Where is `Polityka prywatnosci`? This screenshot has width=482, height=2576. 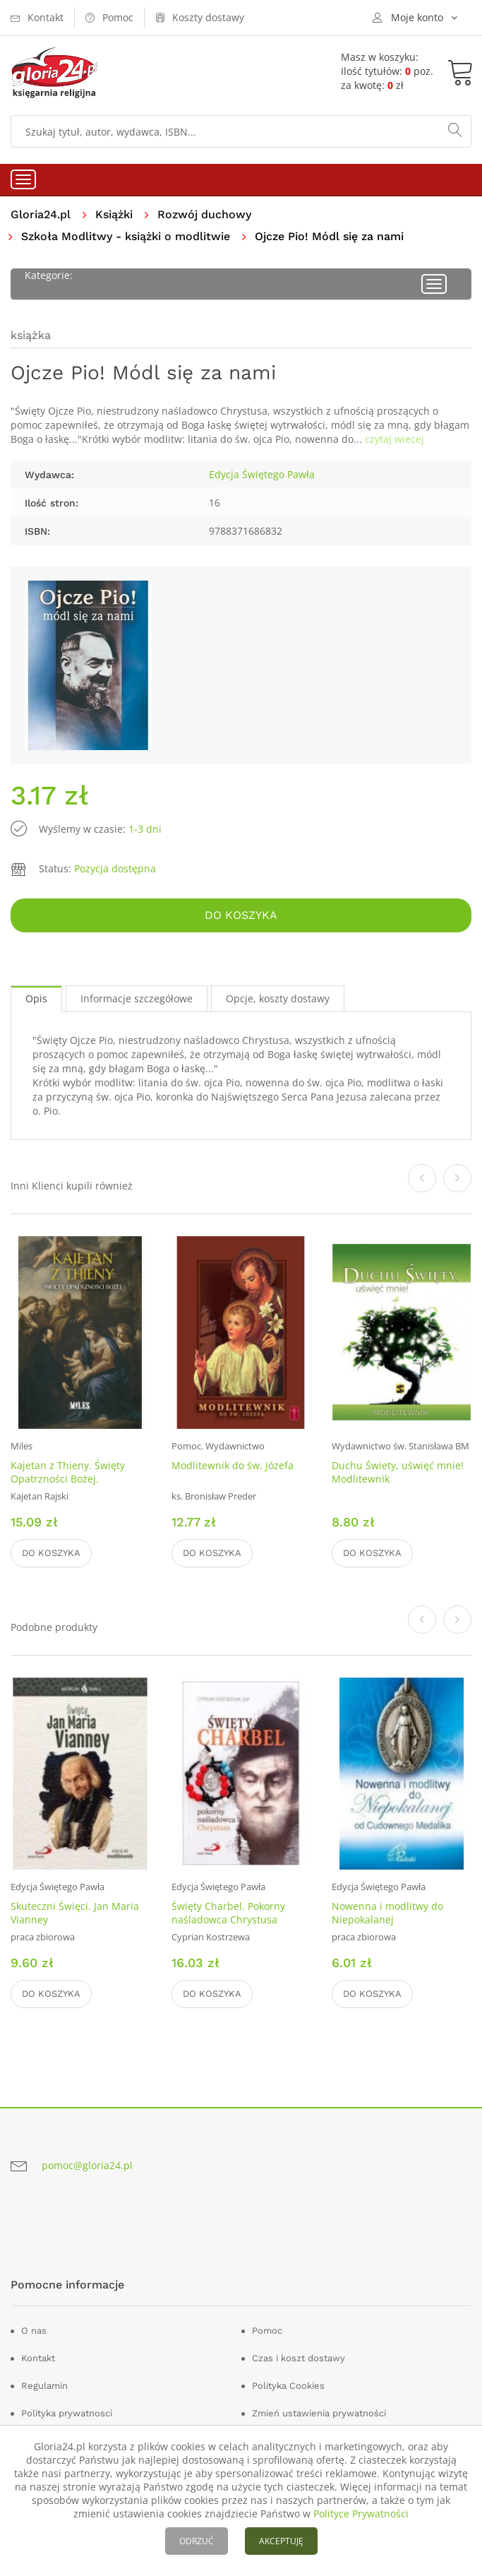 Polityka prywatnosci is located at coordinates (66, 2413).